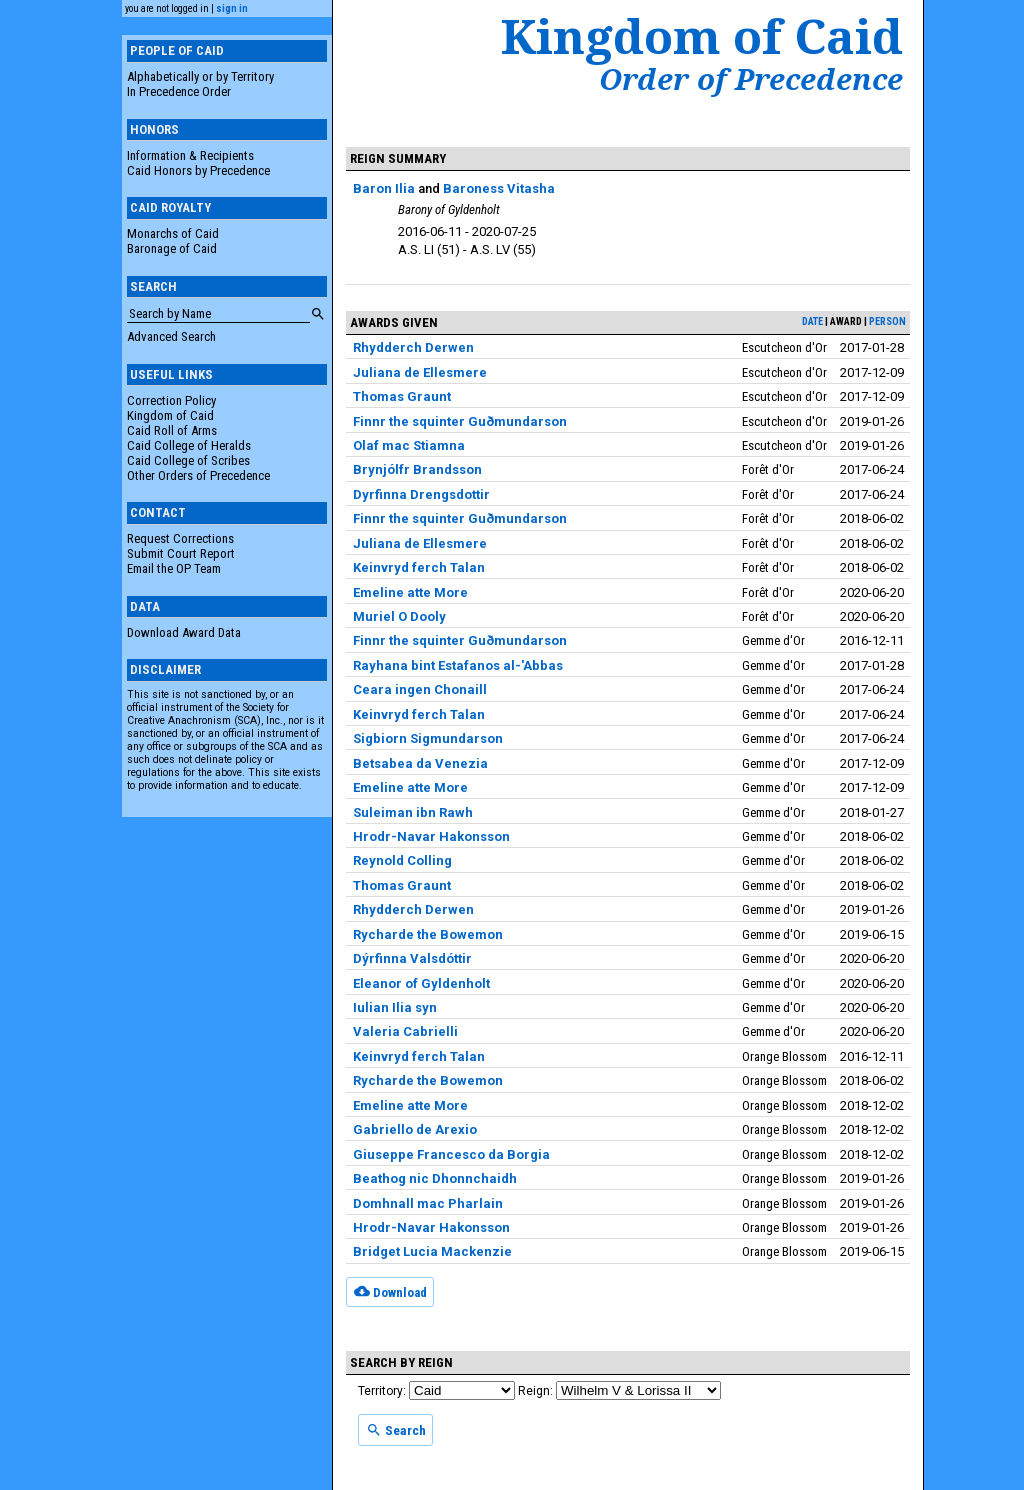 The image size is (1024, 1490). What do you see at coordinates (172, 248) in the screenshot?
I see `Baronage of Caid` at bounding box center [172, 248].